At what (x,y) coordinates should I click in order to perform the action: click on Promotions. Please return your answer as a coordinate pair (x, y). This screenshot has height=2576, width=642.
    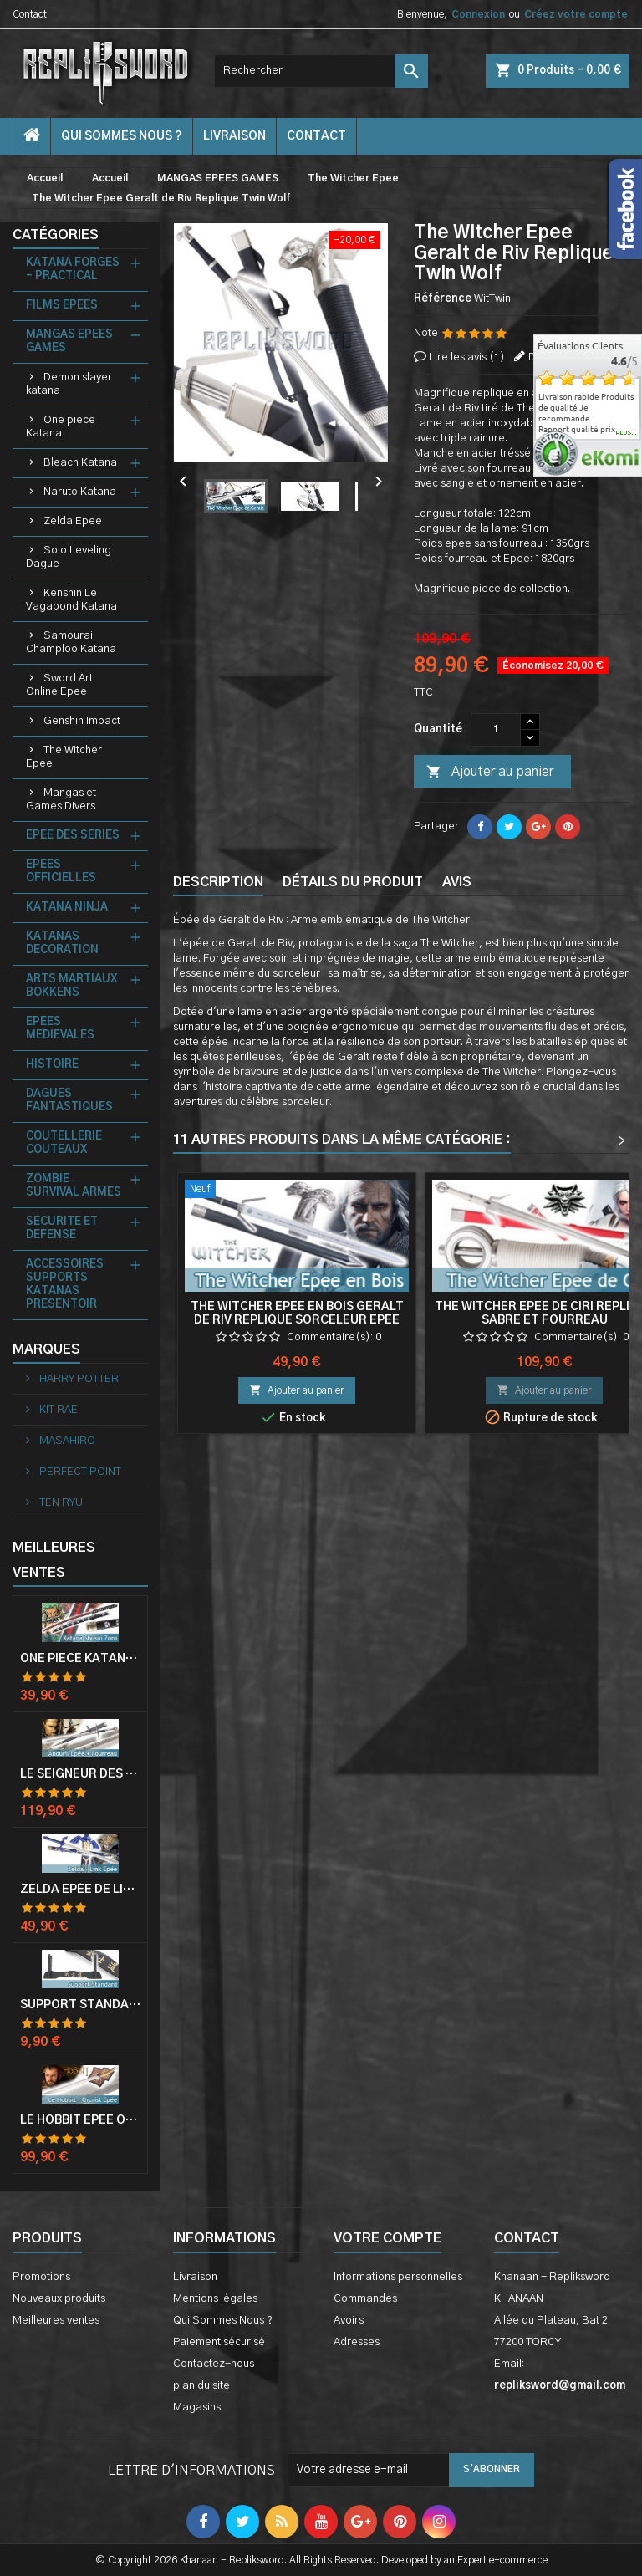
    Looking at the image, I should click on (41, 2277).